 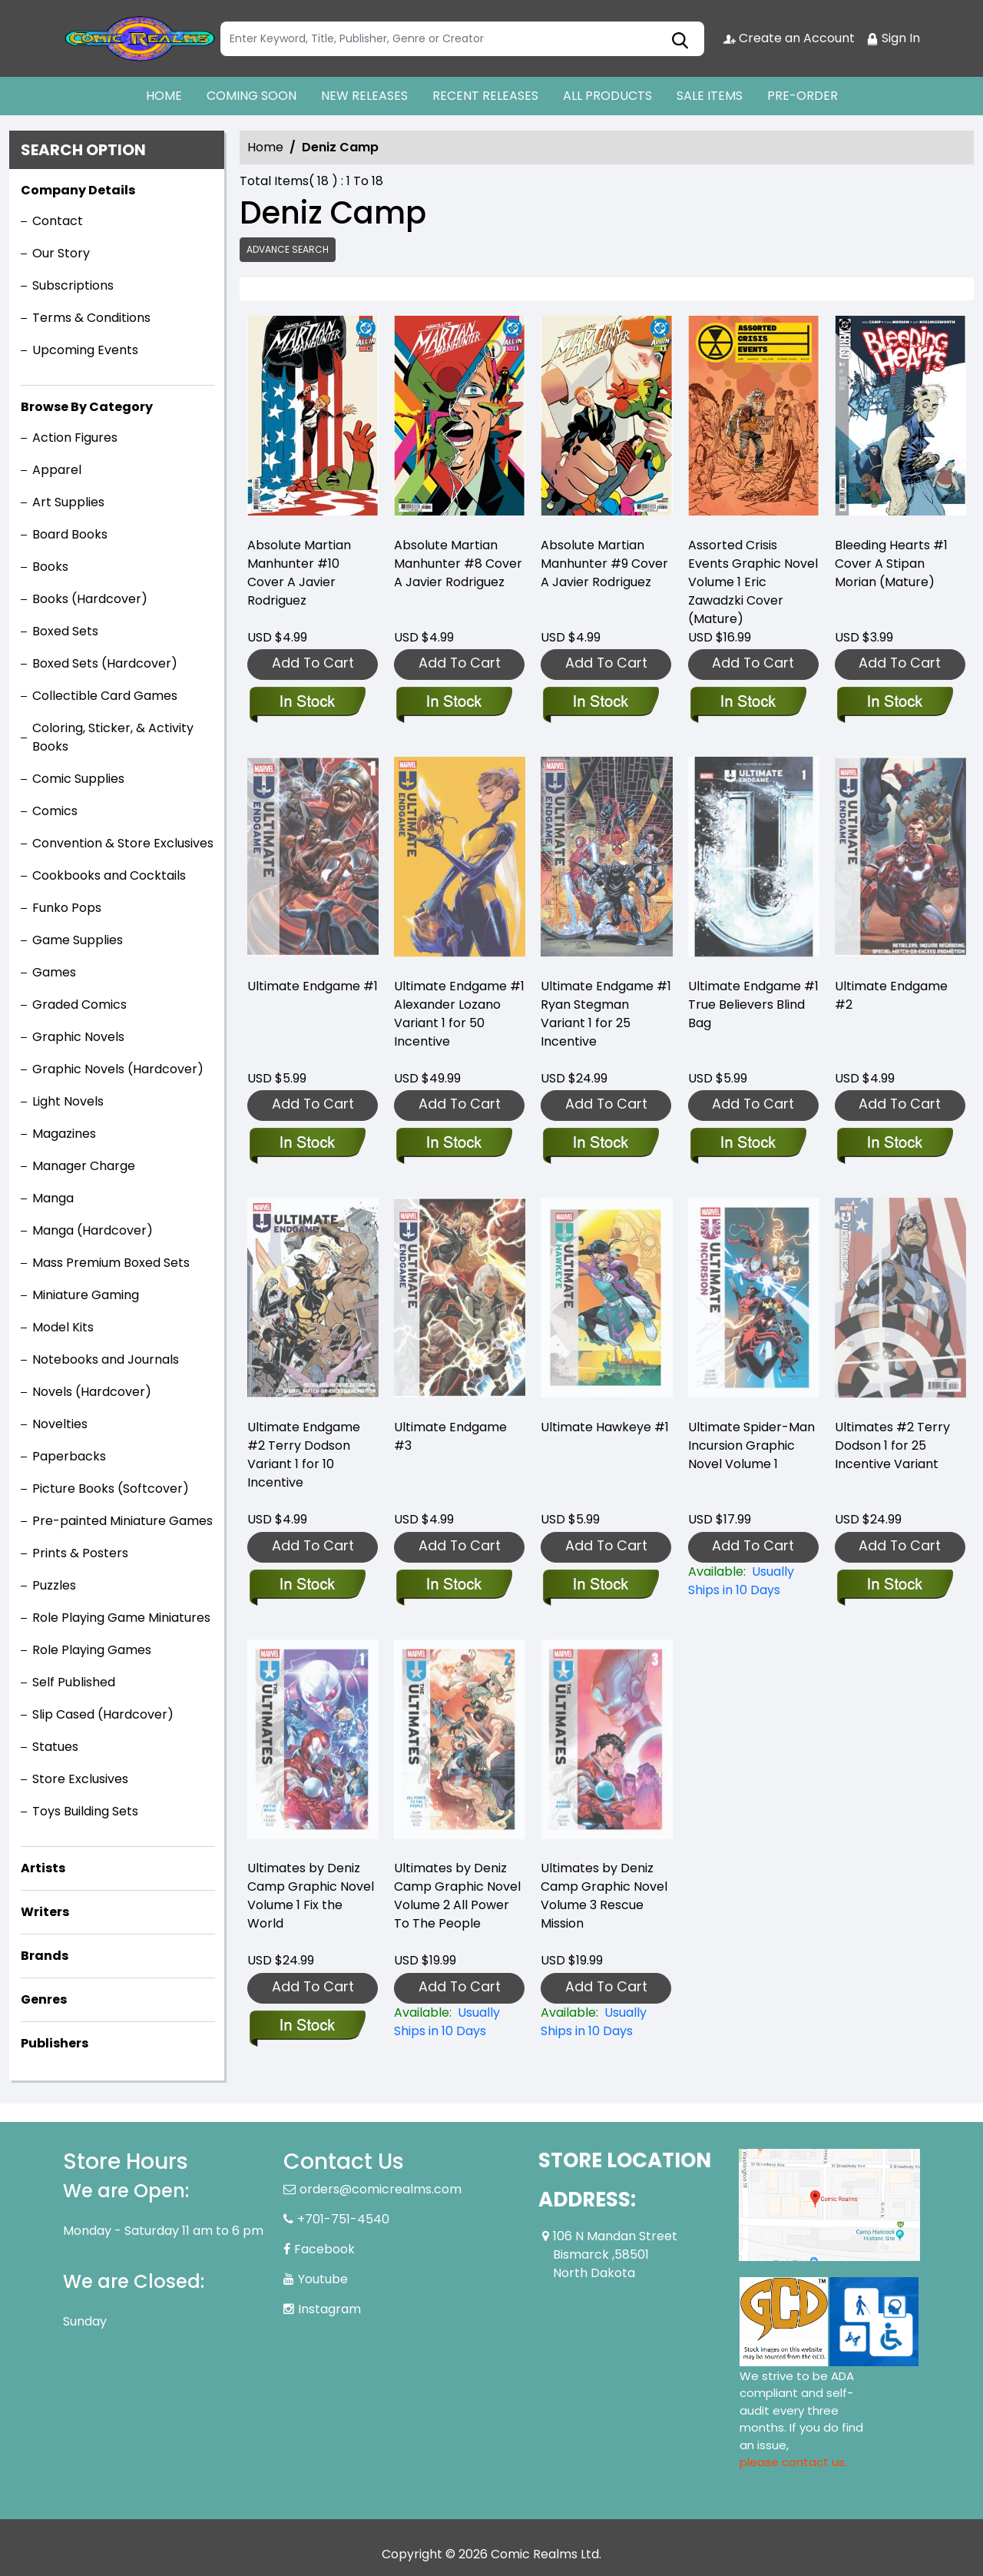 What do you see at coordinates (288, 249) in the screenshot?
I see `Advance Search [all]` at bounding box center [288, 249].